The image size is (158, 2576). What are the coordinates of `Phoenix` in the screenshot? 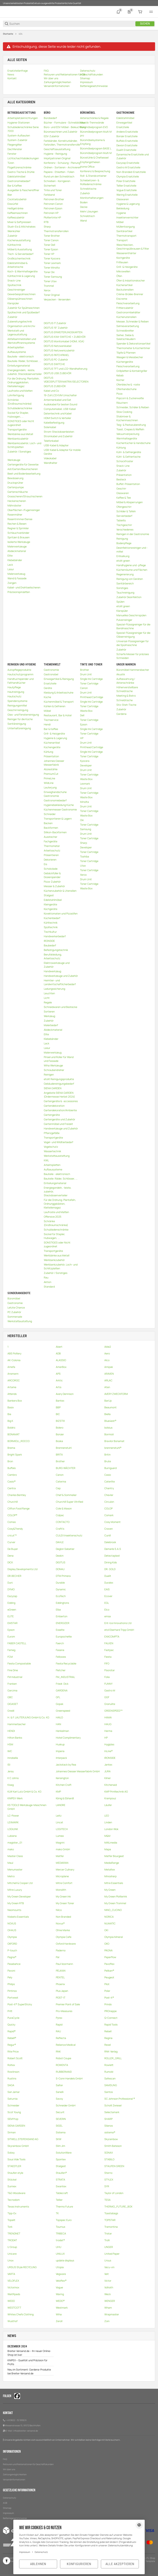 It's located at (60, 1984).